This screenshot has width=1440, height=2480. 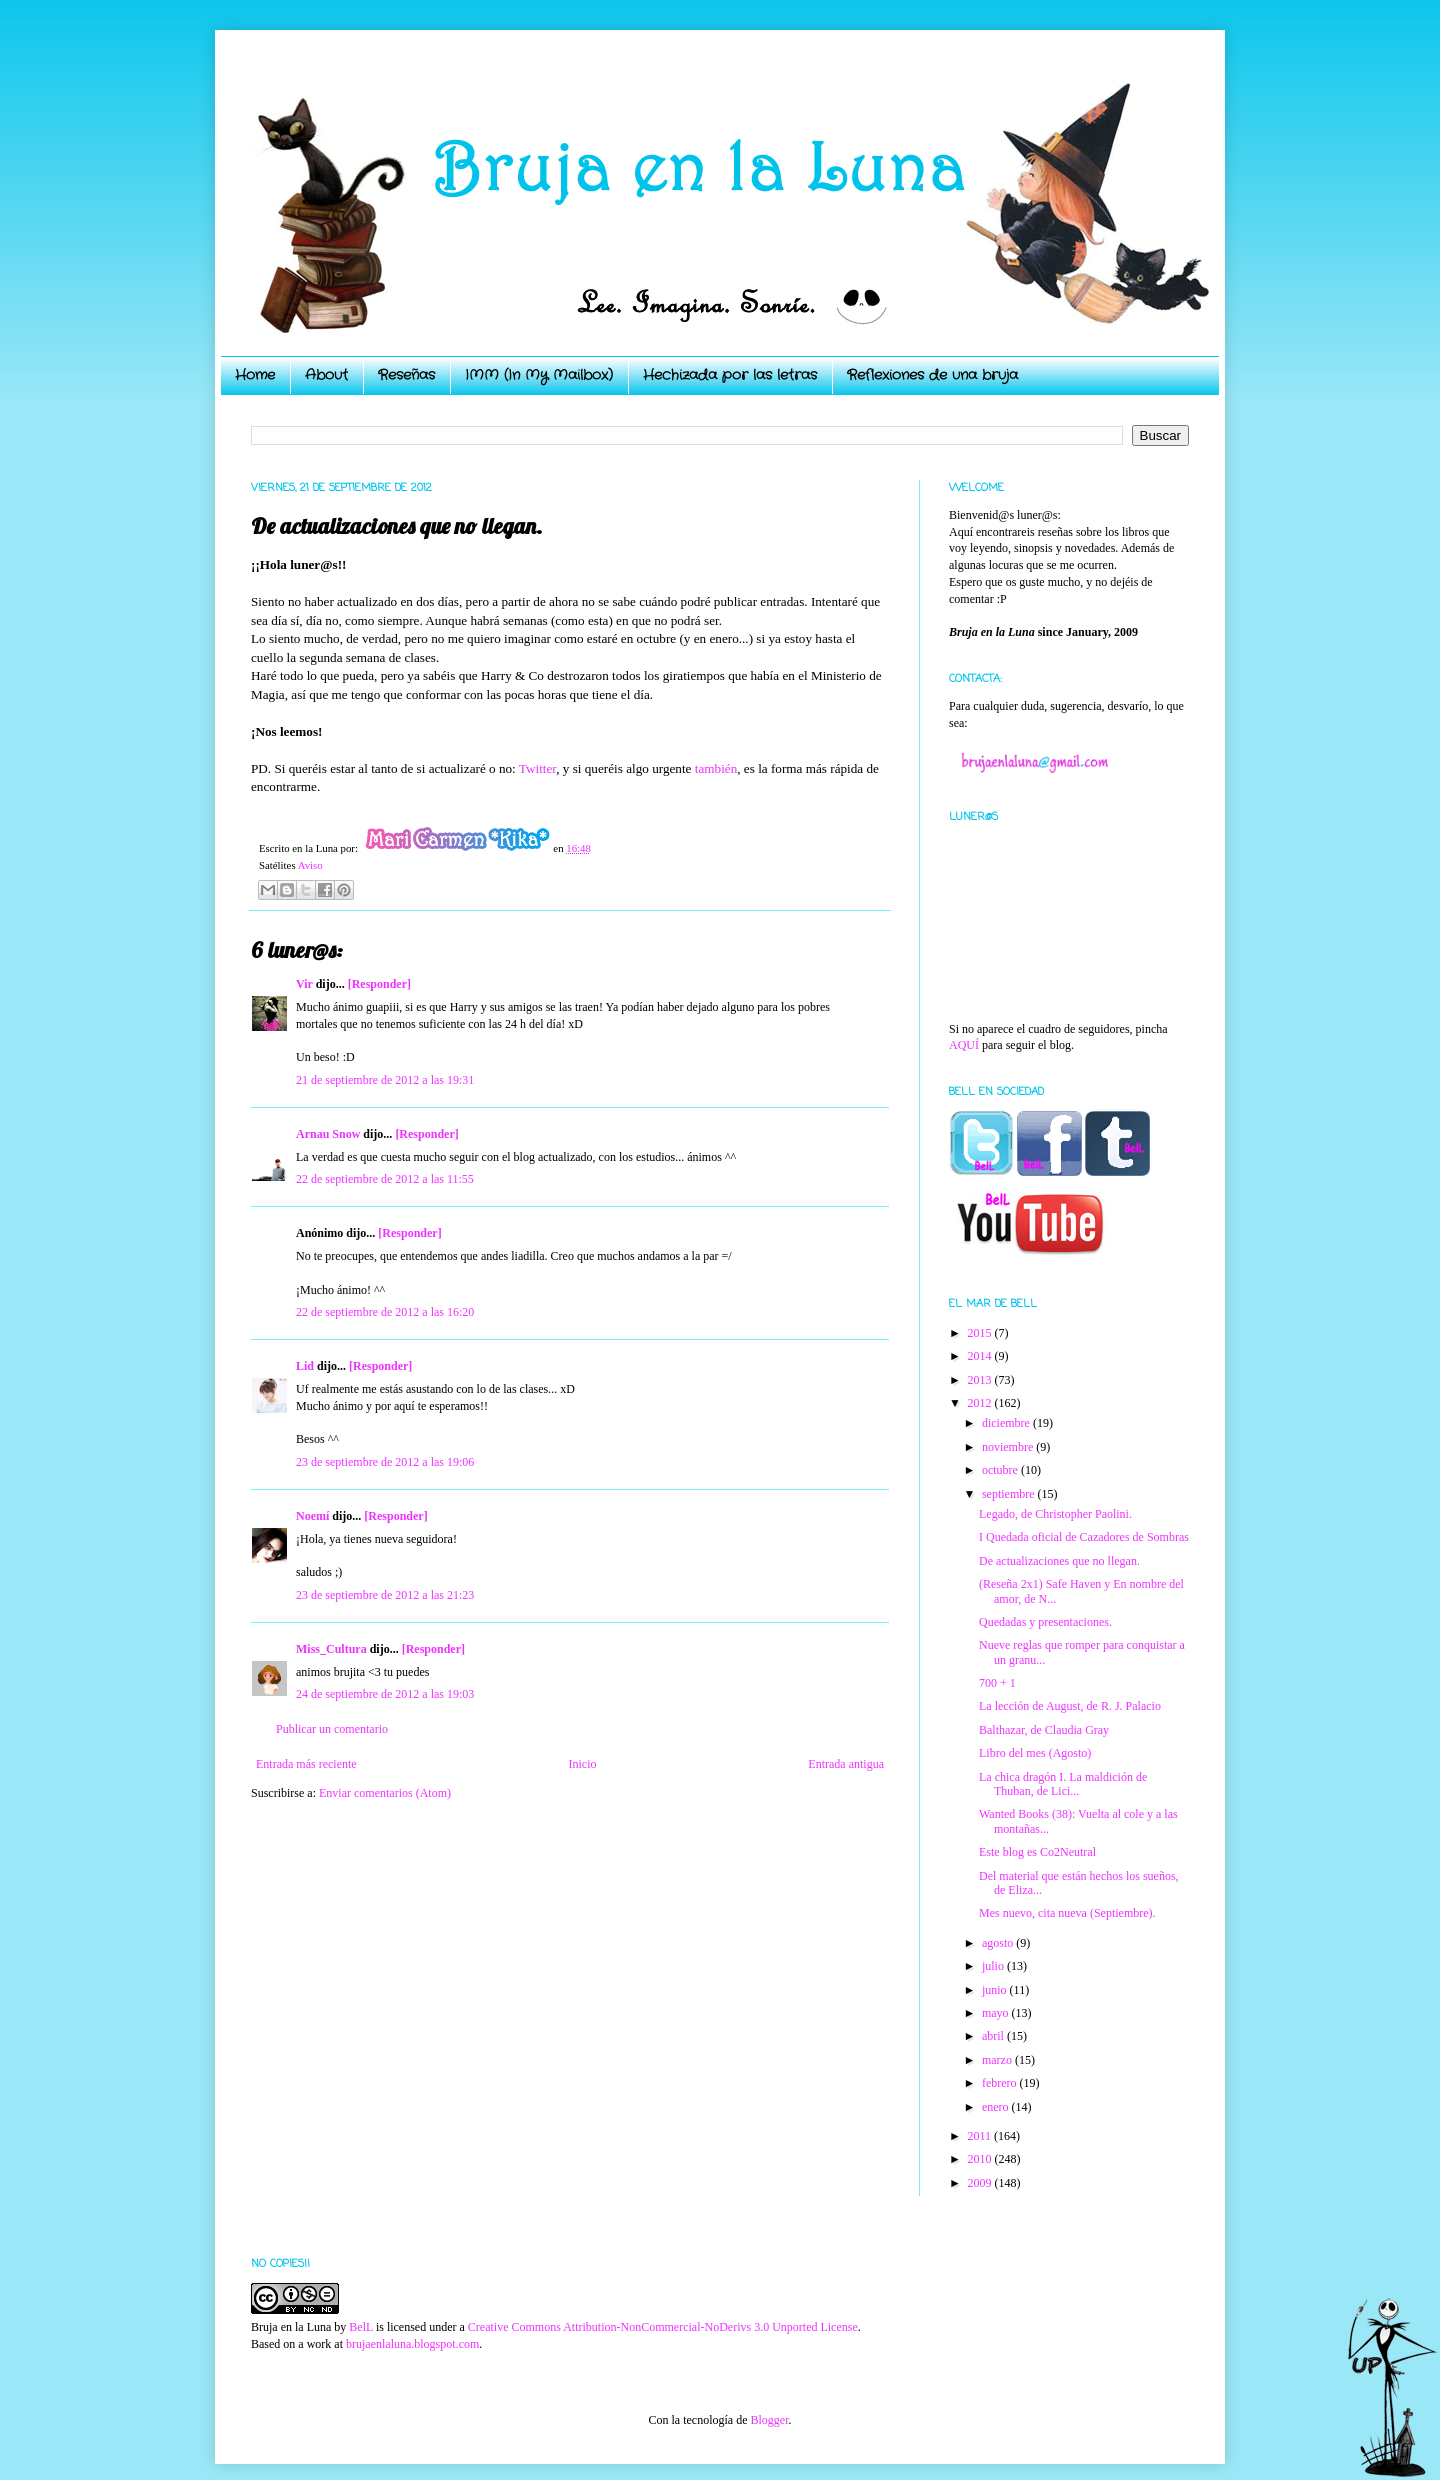 What do you see at coordinates (385, 1462) in the screenshot?
I see `23 de septiembre de 2012 a las 19:06` at bounding box center [385, 1462].